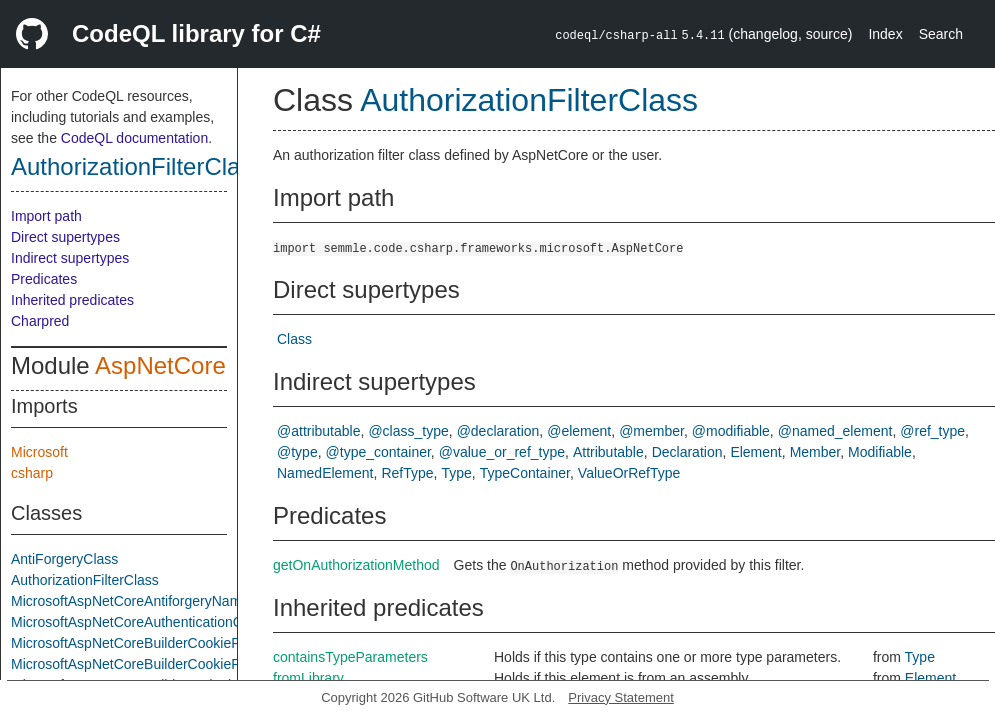  Describe the element at coordinates (32, 473) in the screenshot. I see `csharp` at that location.